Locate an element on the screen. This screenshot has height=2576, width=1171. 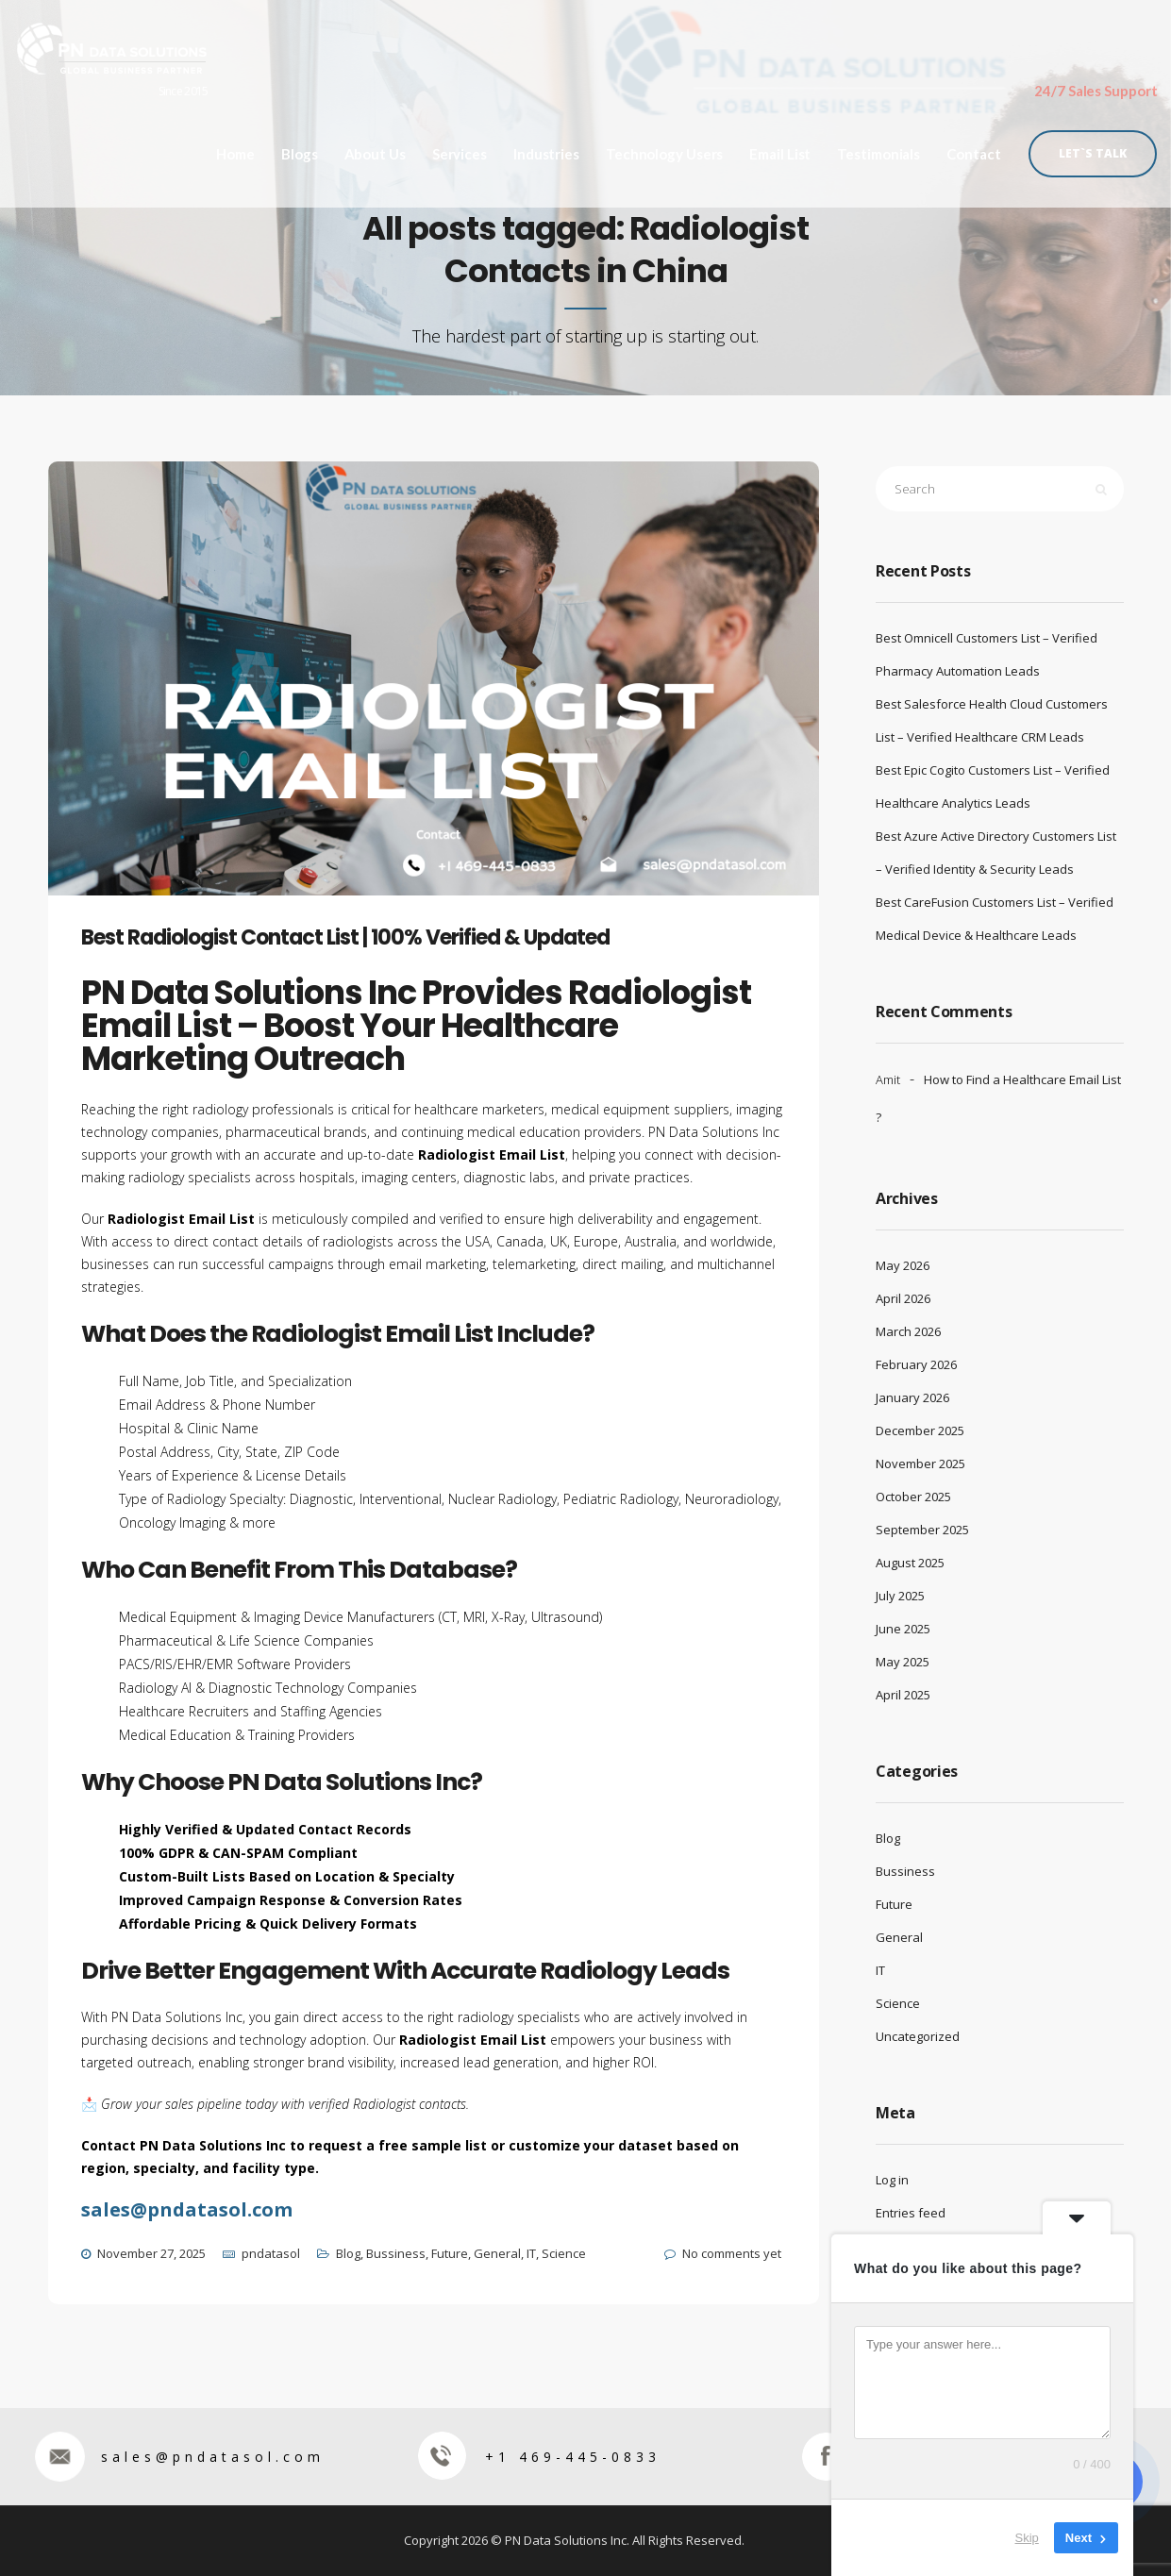
Log in is located at coordinates (892, 2179).